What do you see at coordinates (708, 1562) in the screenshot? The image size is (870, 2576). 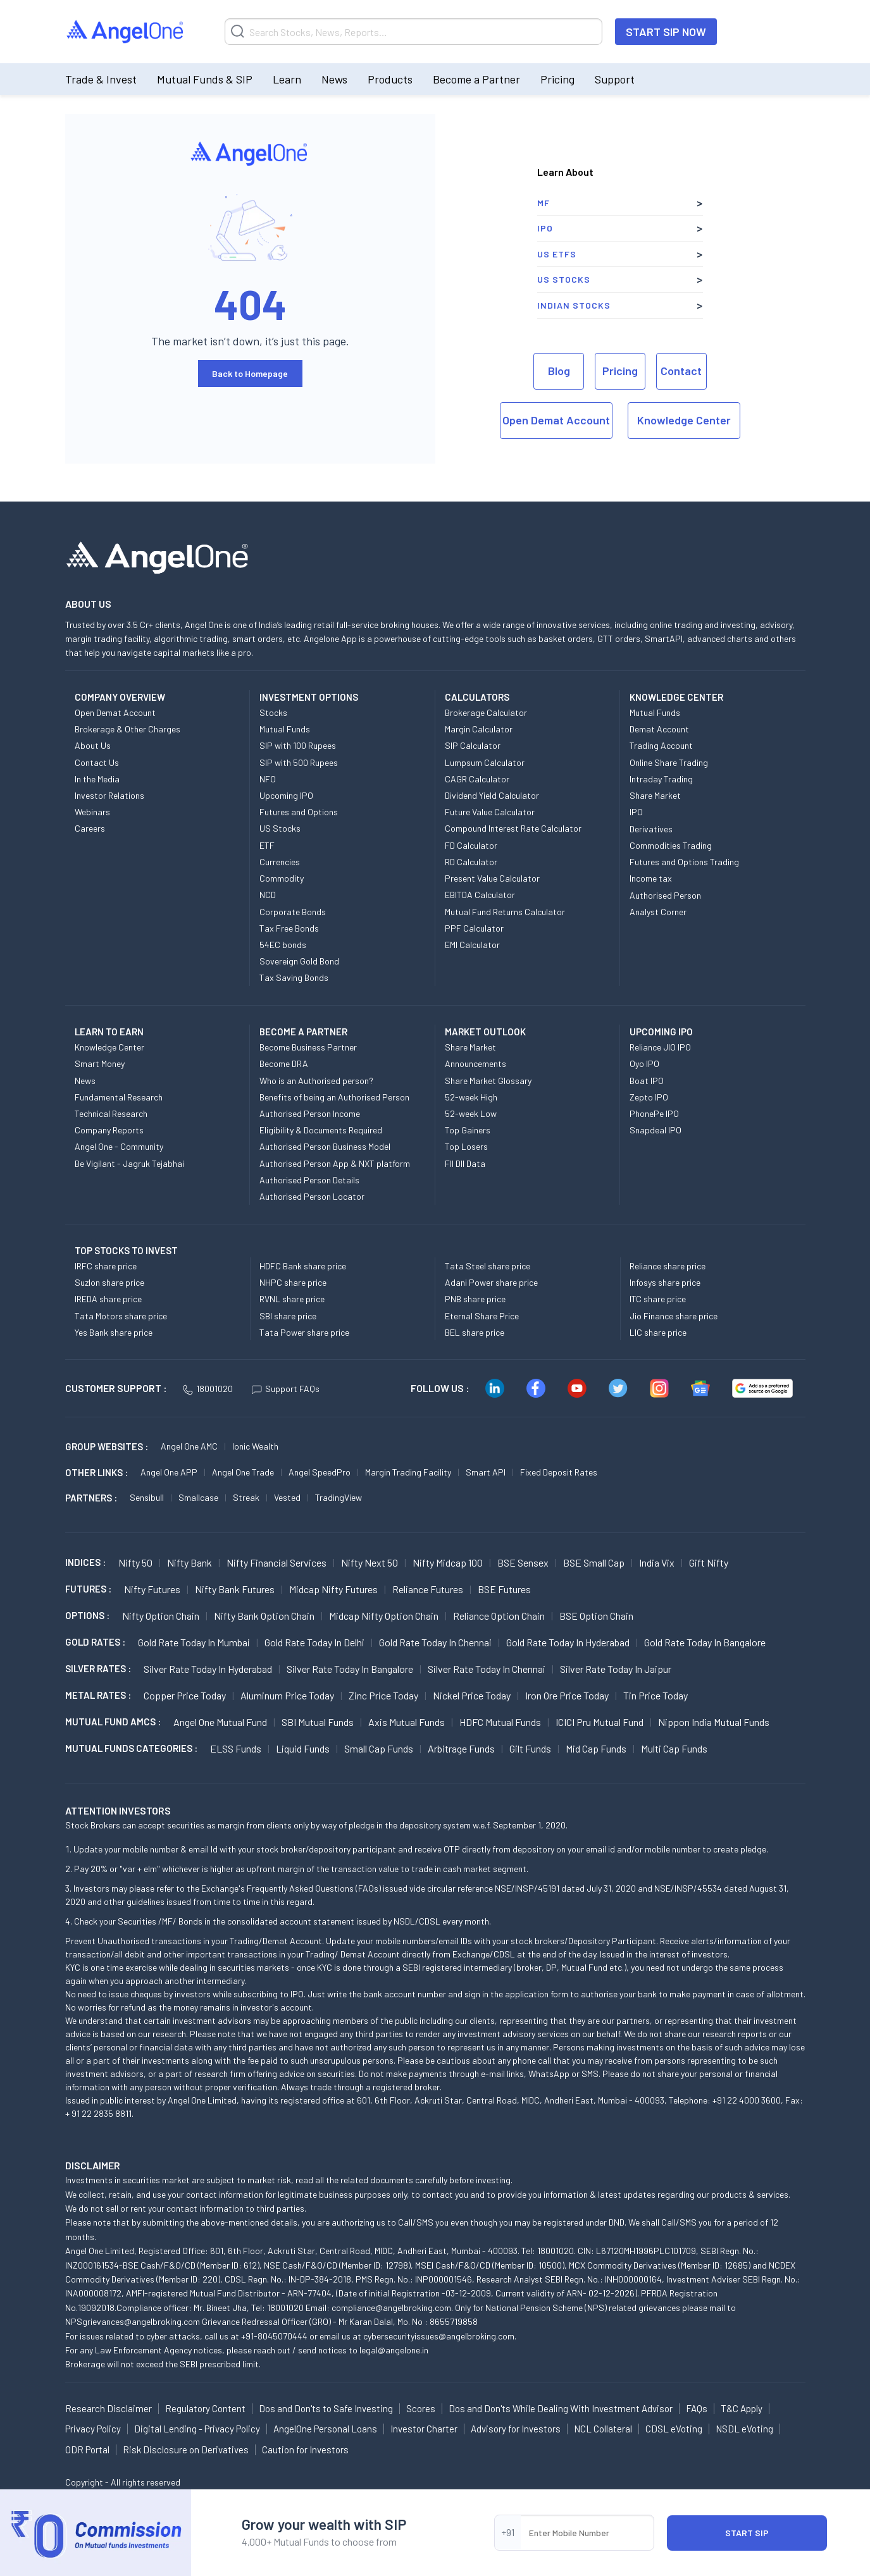 I see `Gift Nifty` at bounding box center [708, 1562].